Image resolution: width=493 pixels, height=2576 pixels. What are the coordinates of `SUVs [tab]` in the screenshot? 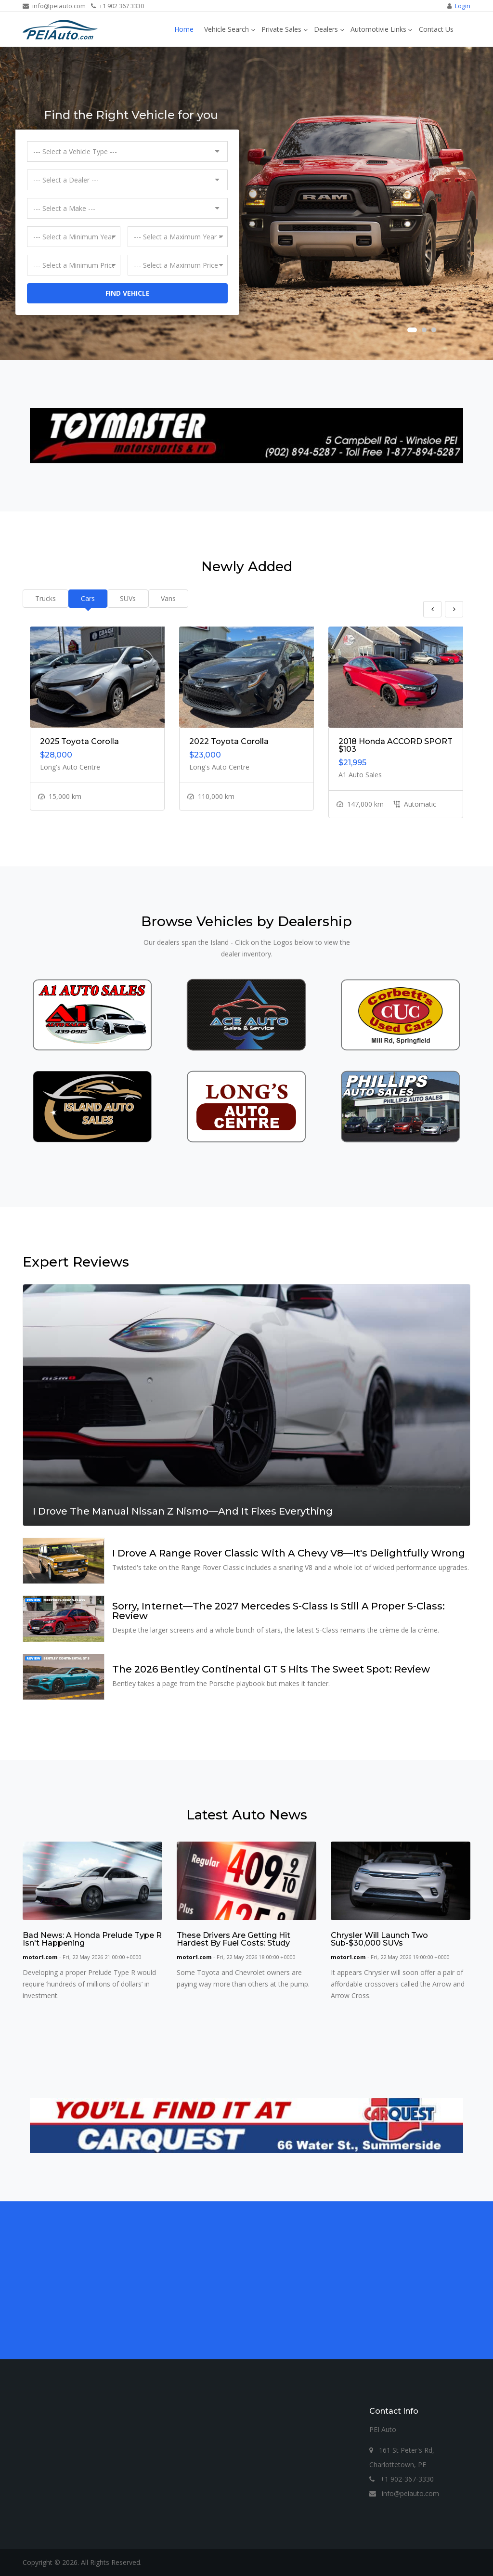 It's located at (128, 598).